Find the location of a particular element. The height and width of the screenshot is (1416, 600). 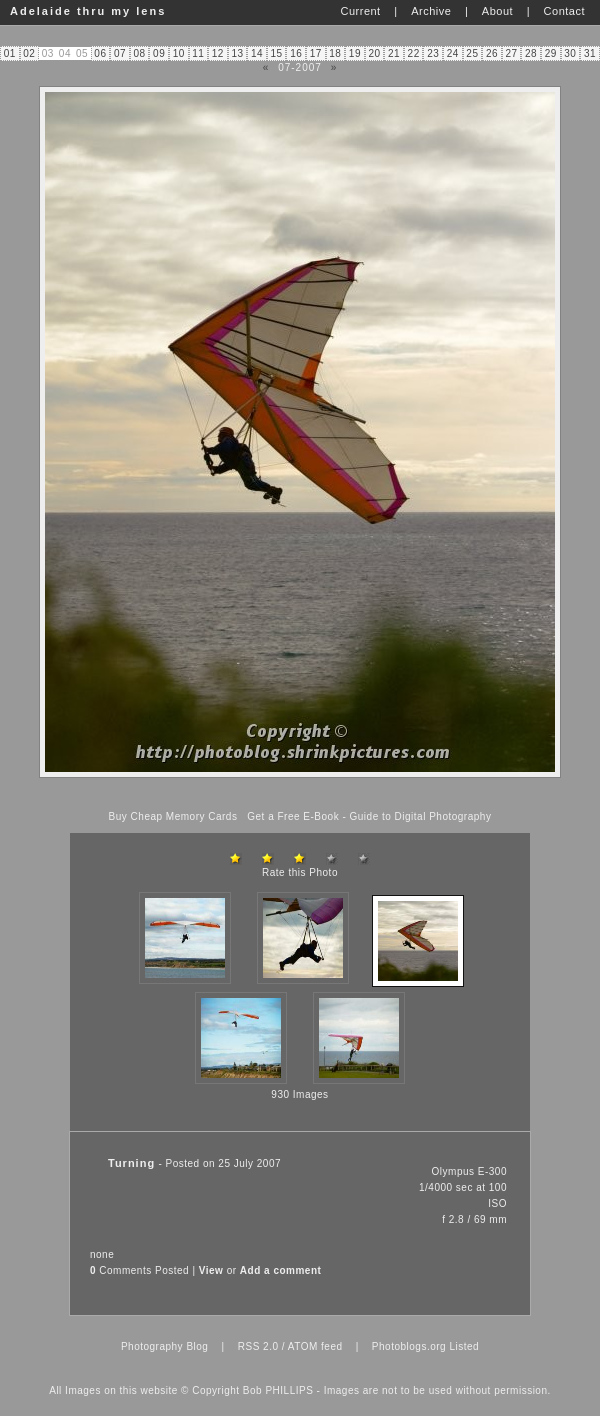

31 is located at coordinates (590, 53).